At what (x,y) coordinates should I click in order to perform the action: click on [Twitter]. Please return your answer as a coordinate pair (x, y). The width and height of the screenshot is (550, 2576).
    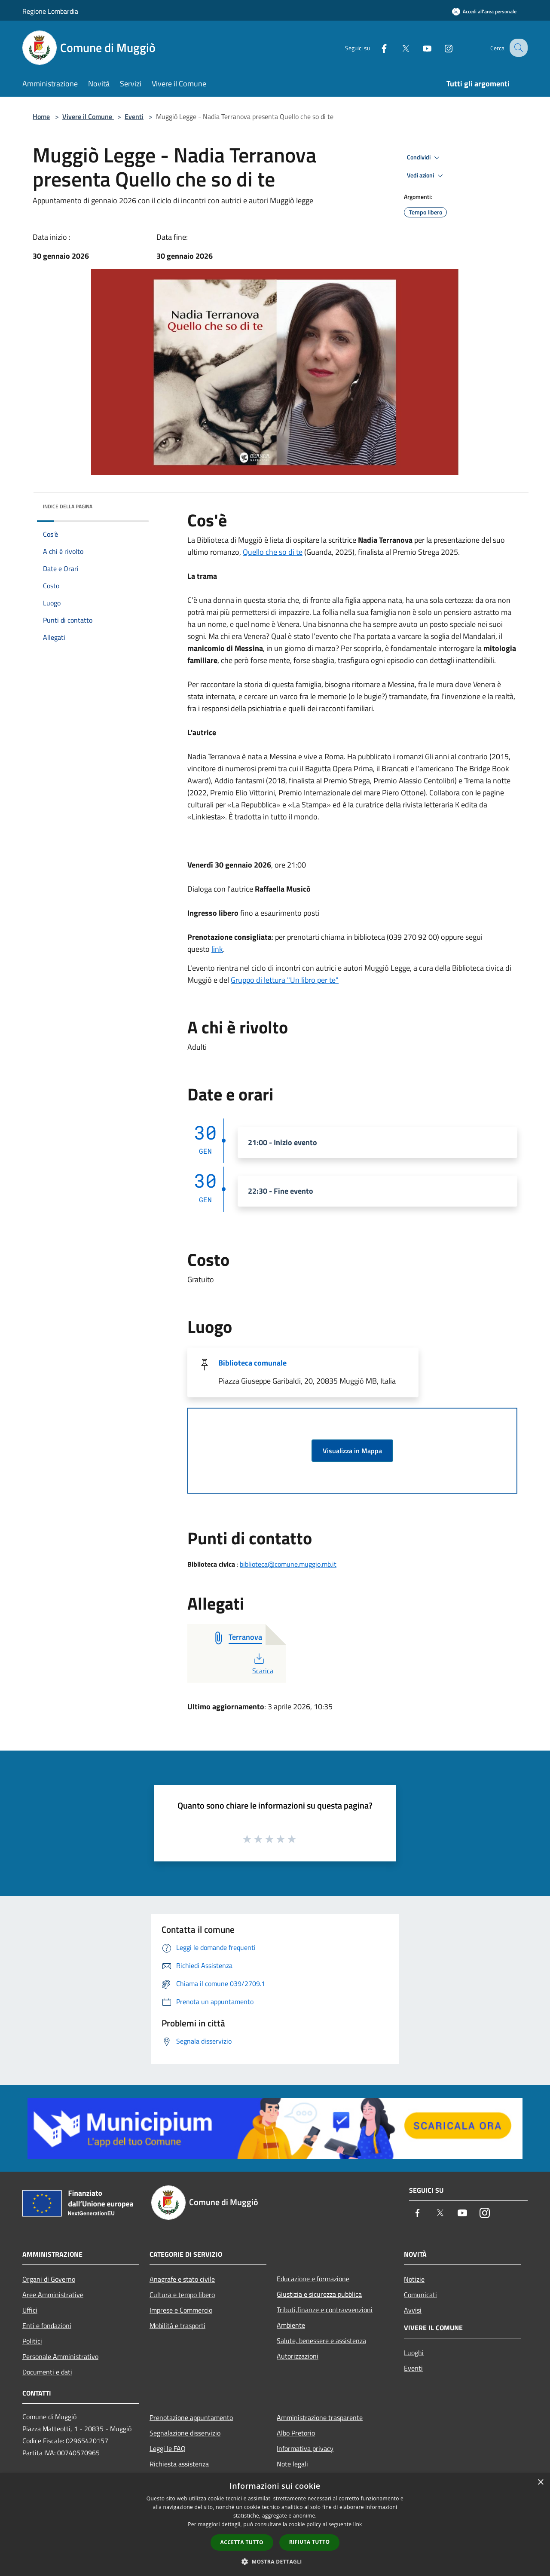
    Looking at the image, I should click on (397, 47).